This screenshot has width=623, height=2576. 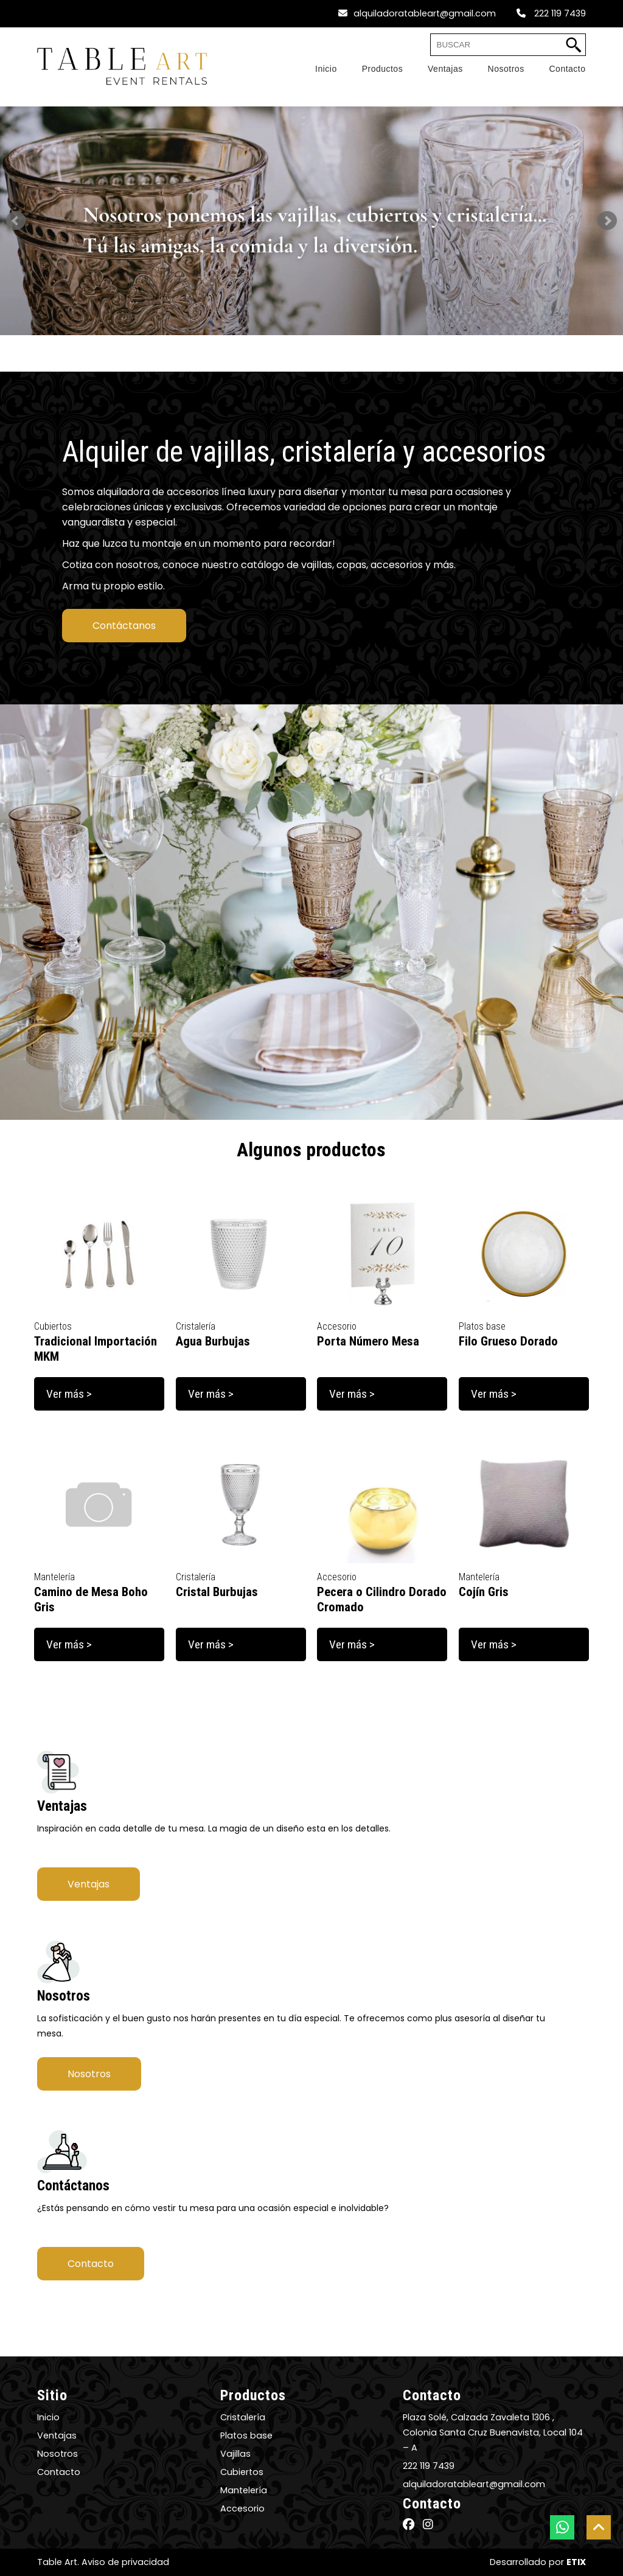 What do you see at coordinates (493, 2432) in the screenshot?
I see `Plaza Solé, Calzada Zavaleta 1306 , Colonia Santa Cruz Buenavista, Local 104 – A` at bounding box center [493, 2432].